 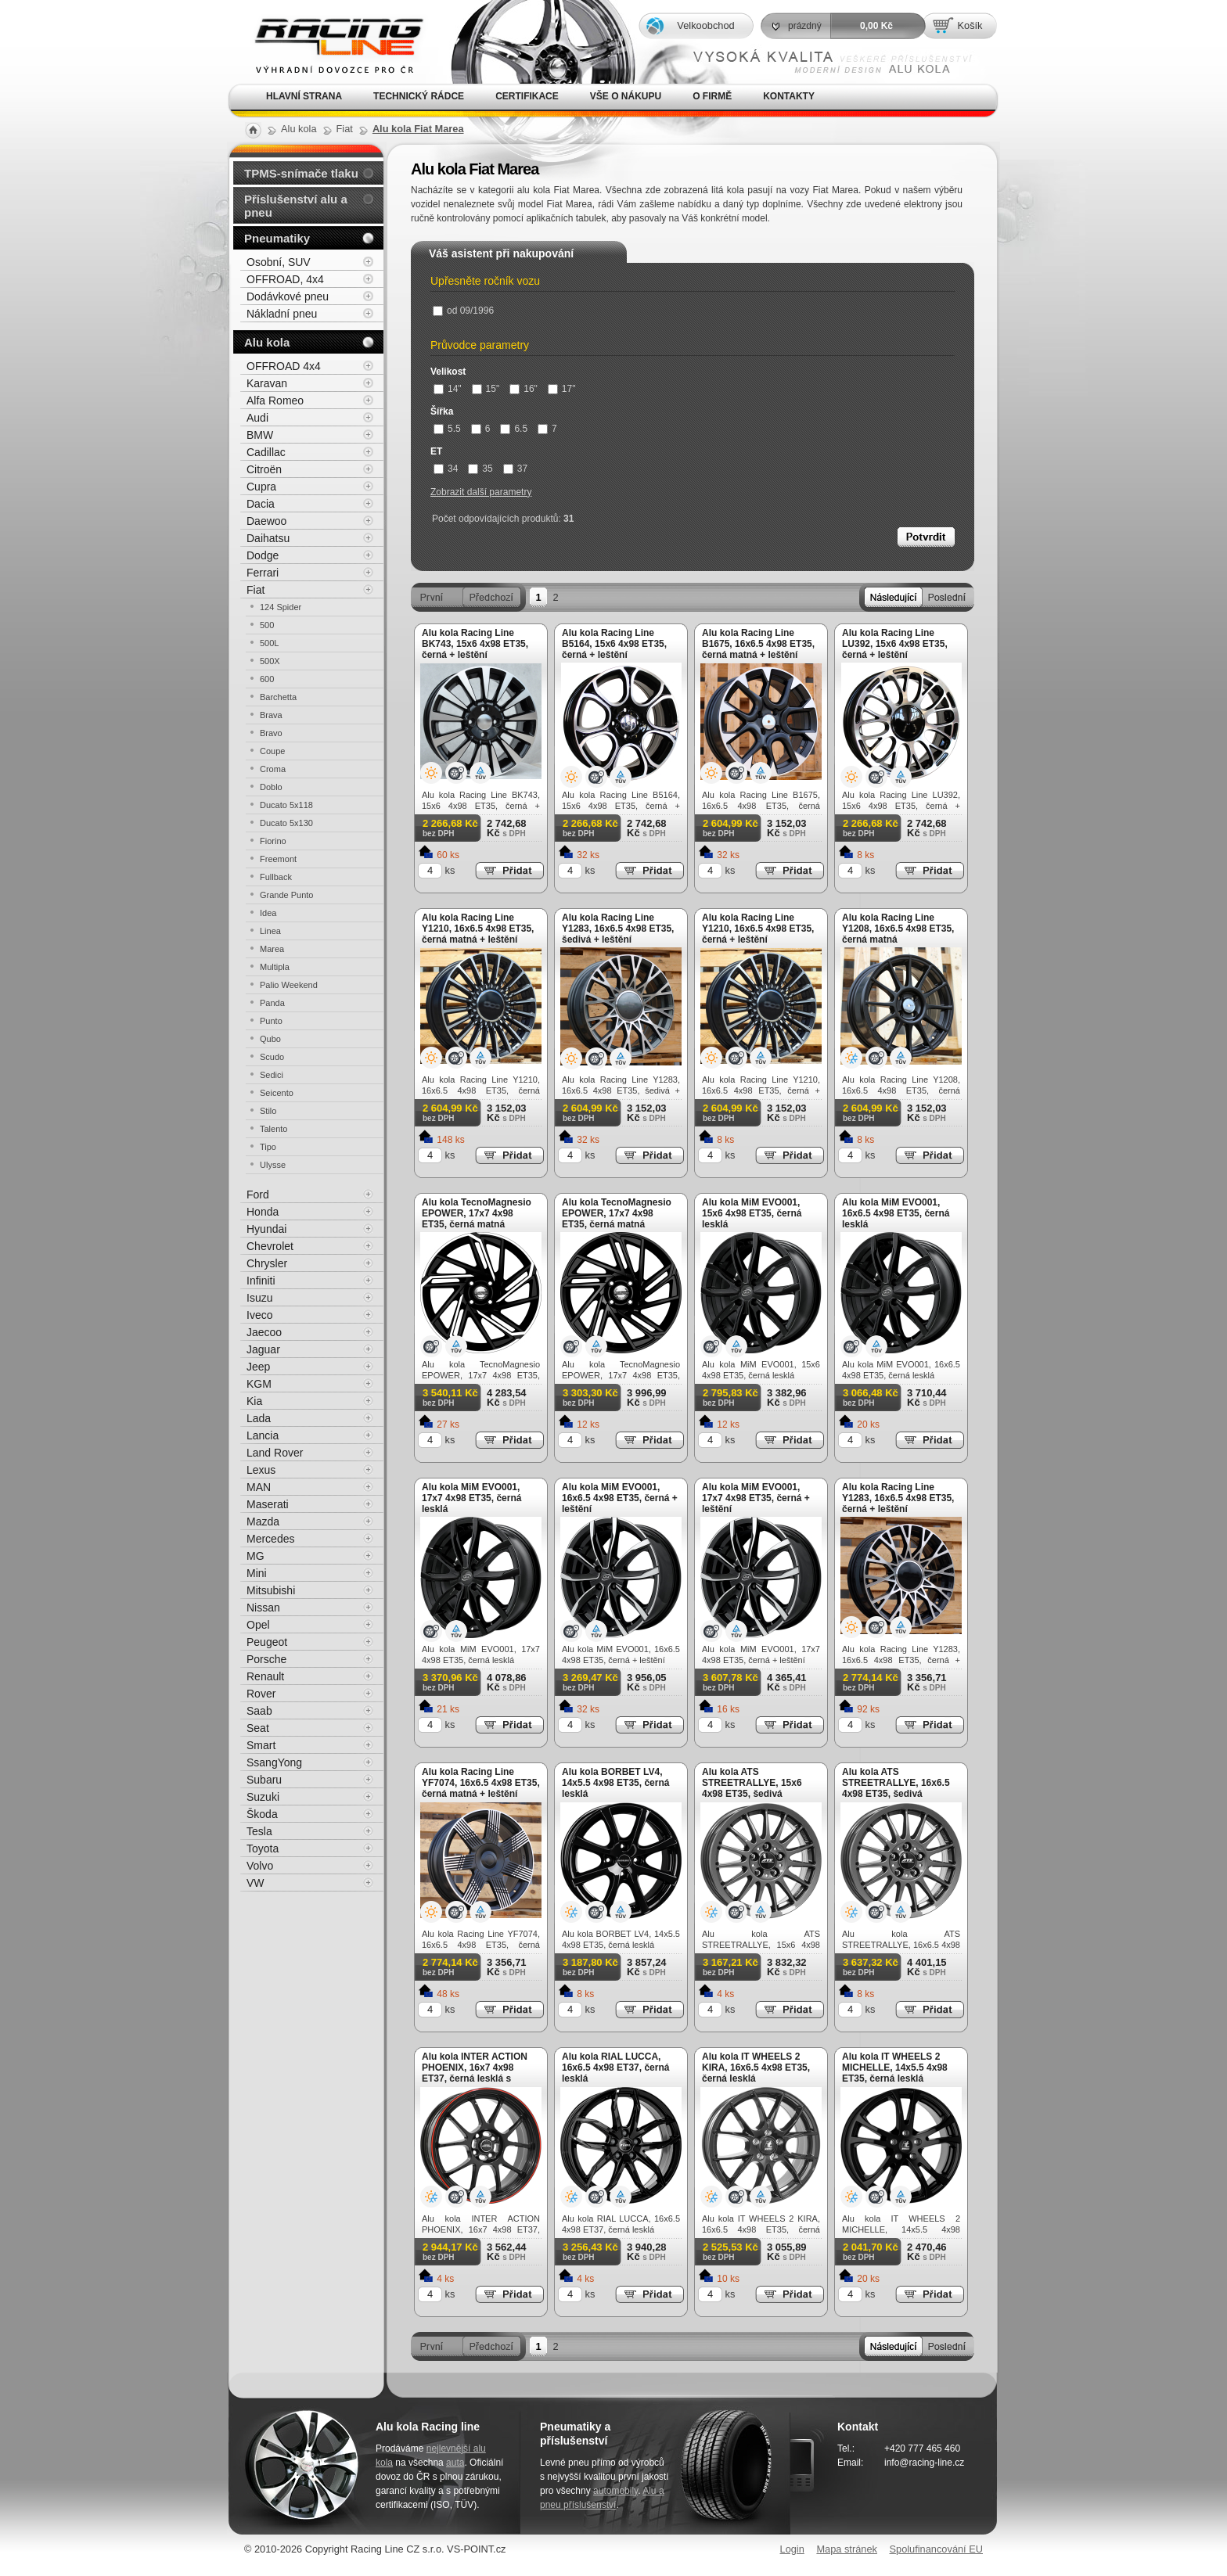 What do you see at coordinates (274, 1452) in the screenshot?
I see `Land Rover` at bounding box center [274, 1452].